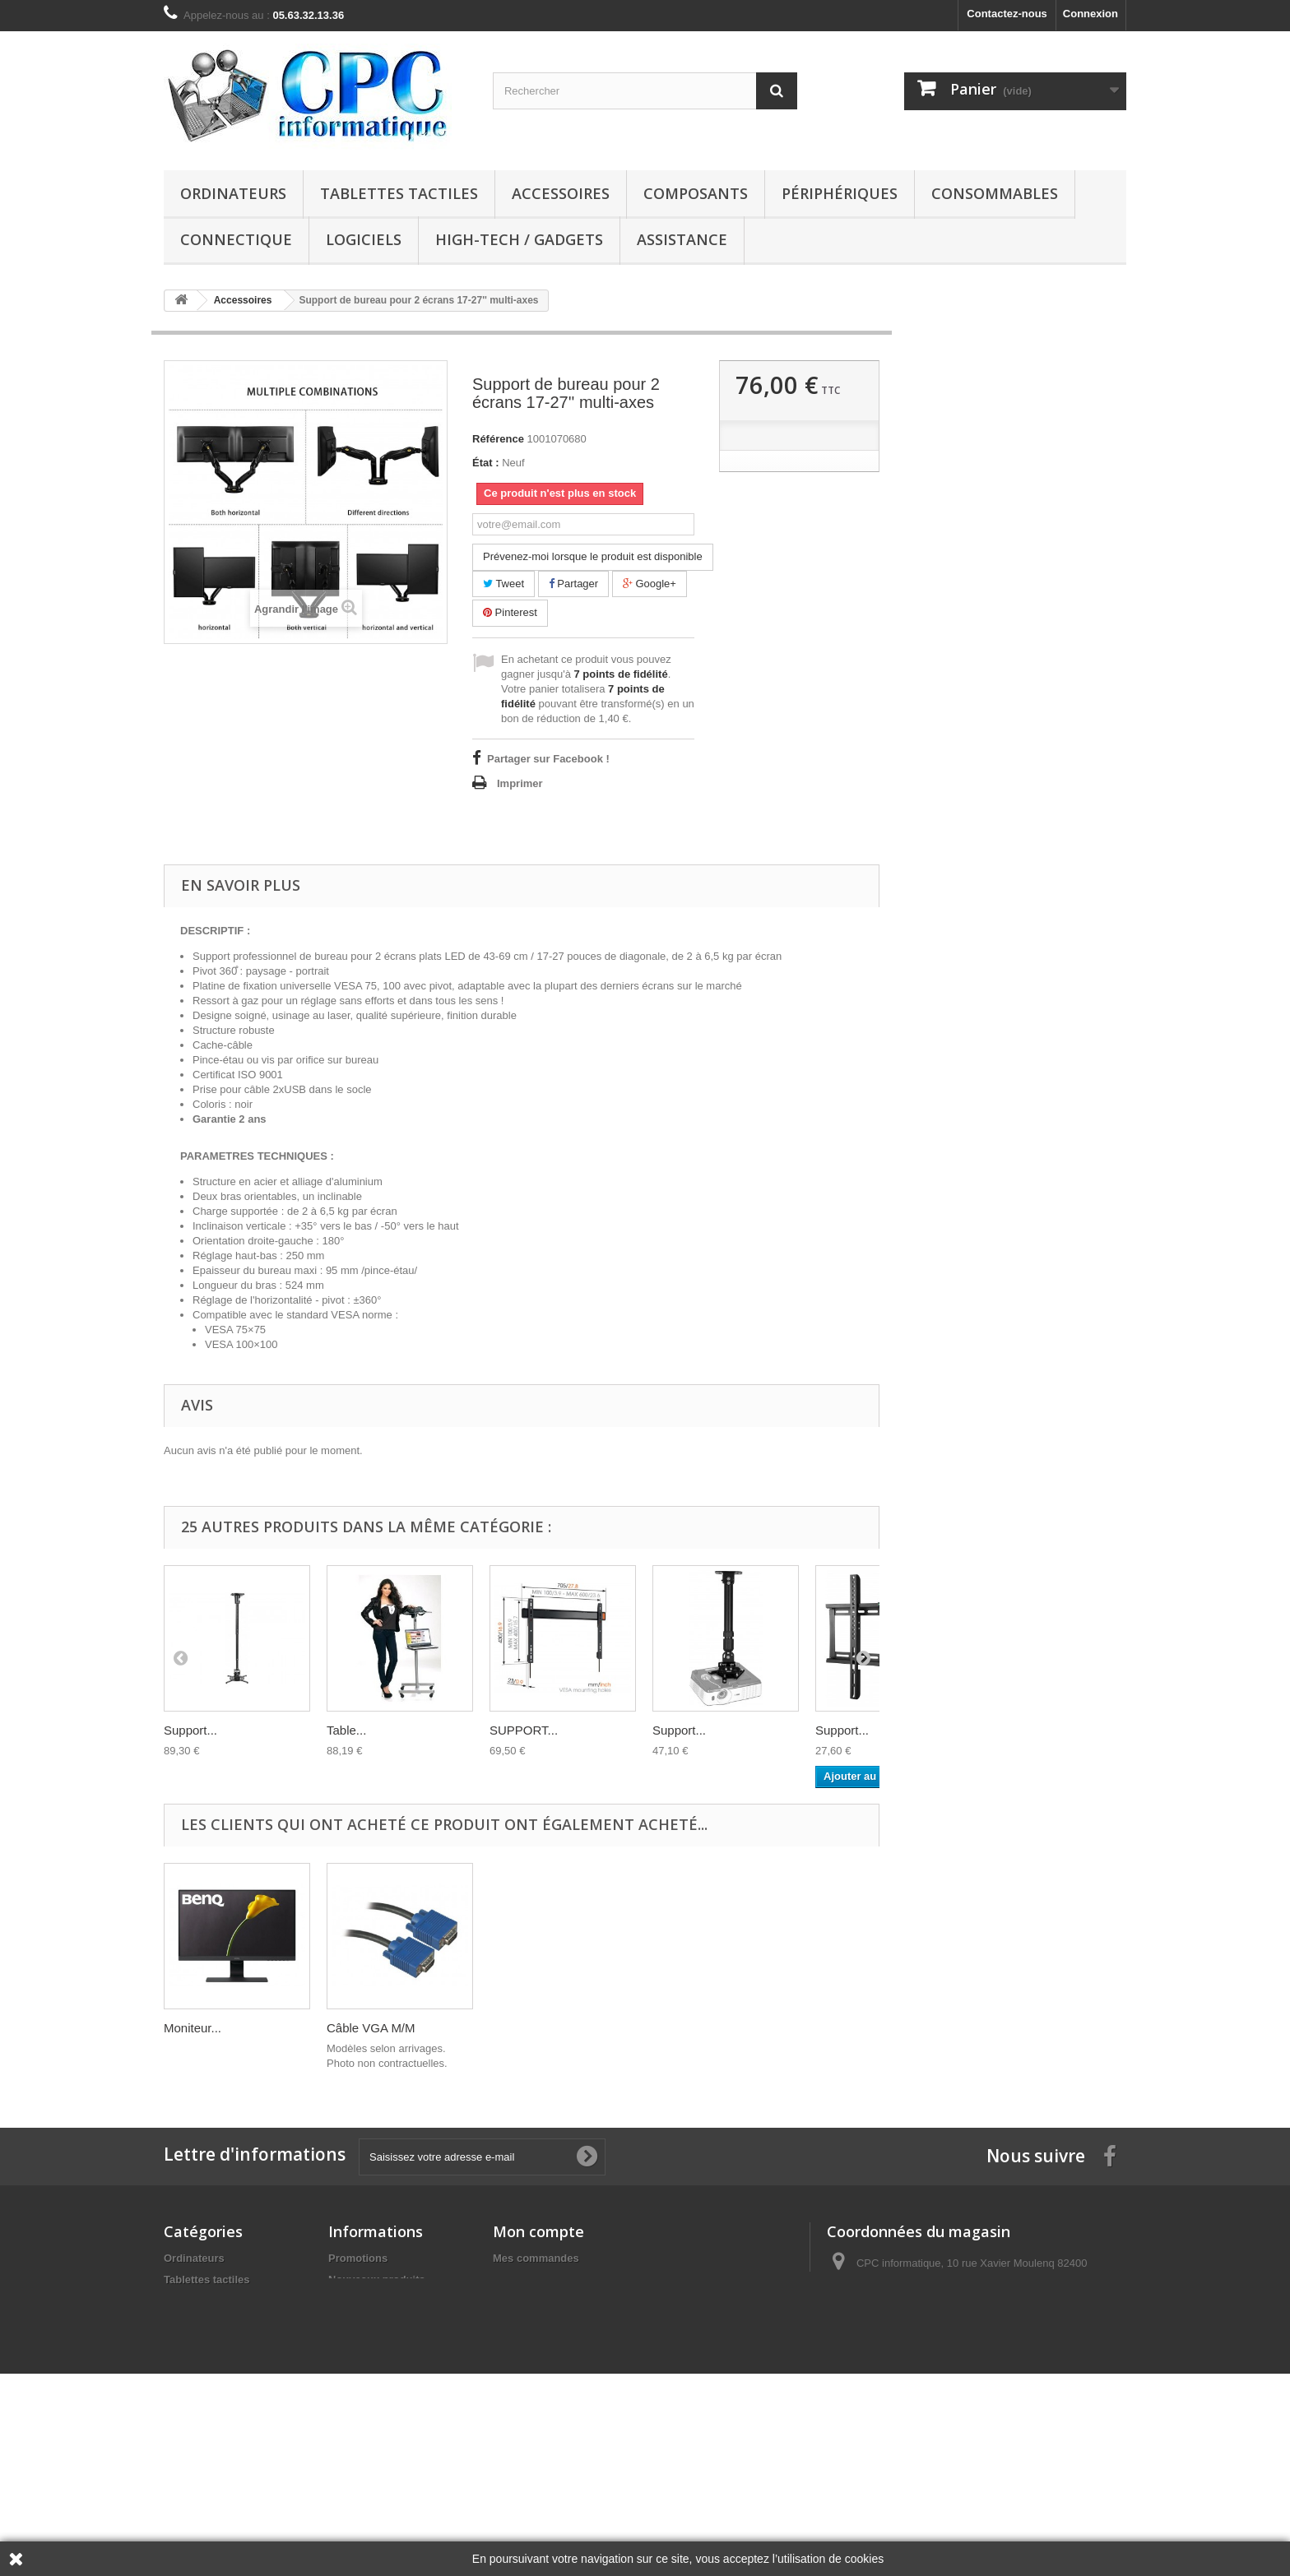  What do you see at coordinates (571, 2343) in the screenshot?
I see `Mes informations personnelles` at bounding box center [571, 2343].